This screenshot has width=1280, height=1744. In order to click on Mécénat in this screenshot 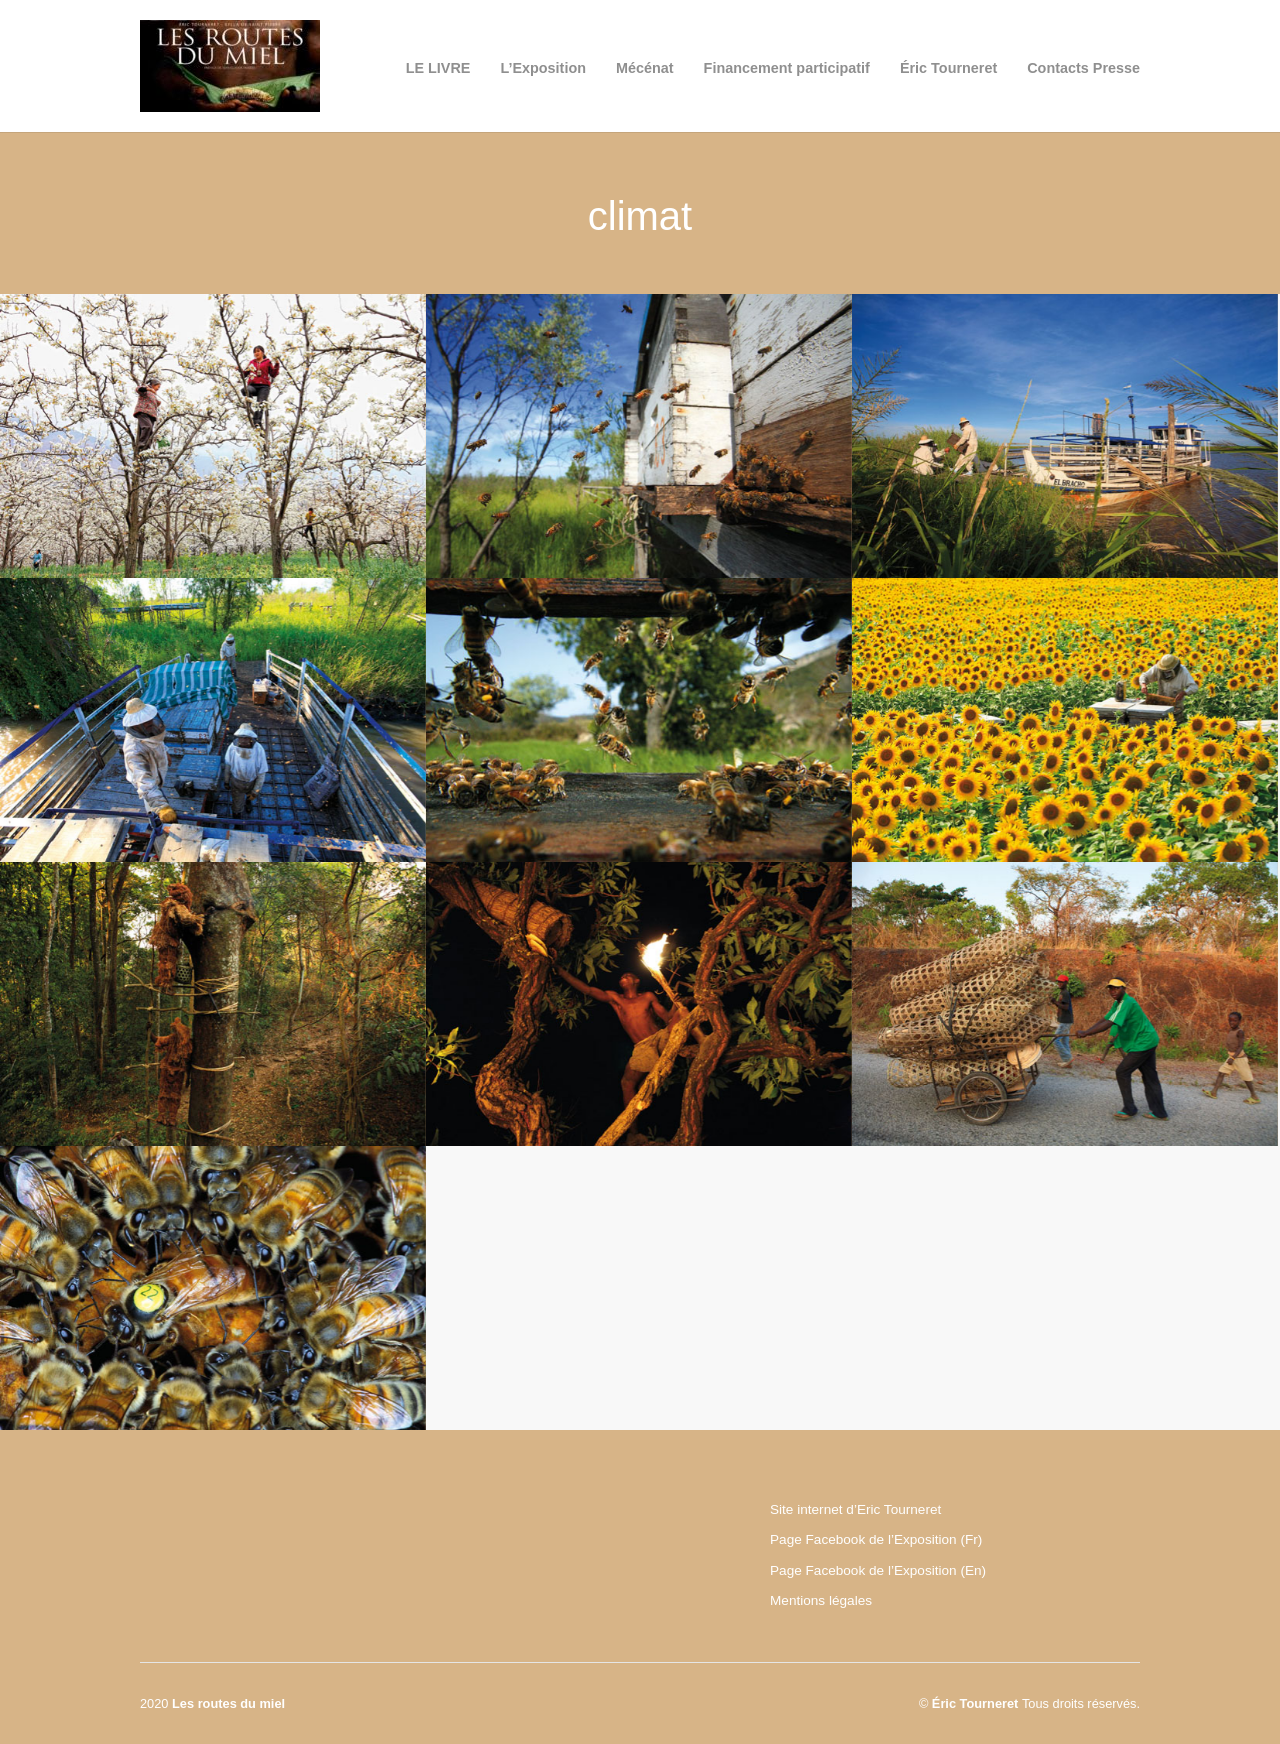, I will do `click(645, 68)`.